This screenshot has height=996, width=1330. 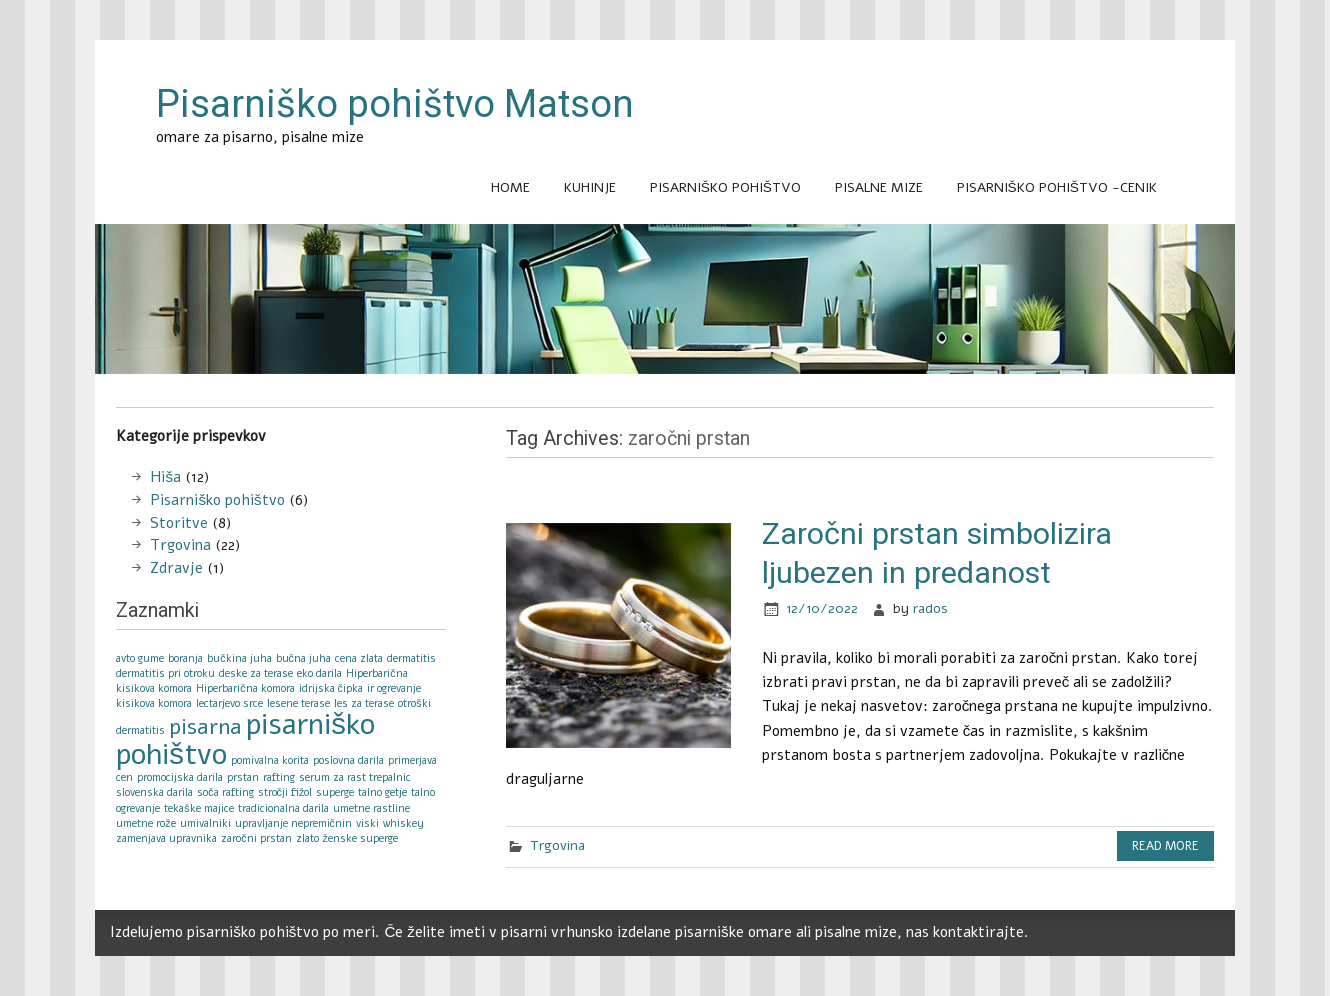 I want to click on tradicionalna darila [tradicionalna darila (1 item)], so click(x=283, y=808).